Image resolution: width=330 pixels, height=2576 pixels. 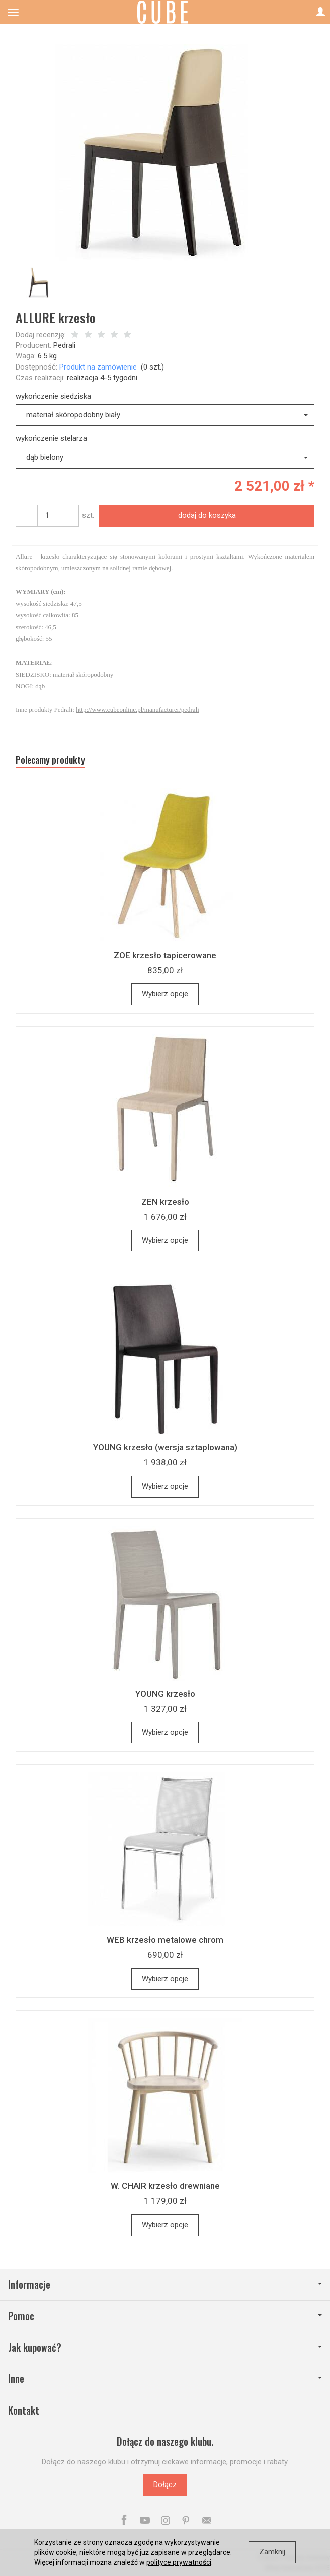 What do you see at coordinates (23, 2410) in the screenshot?
I see `Kontakt` at bounding box center [23, 2410].